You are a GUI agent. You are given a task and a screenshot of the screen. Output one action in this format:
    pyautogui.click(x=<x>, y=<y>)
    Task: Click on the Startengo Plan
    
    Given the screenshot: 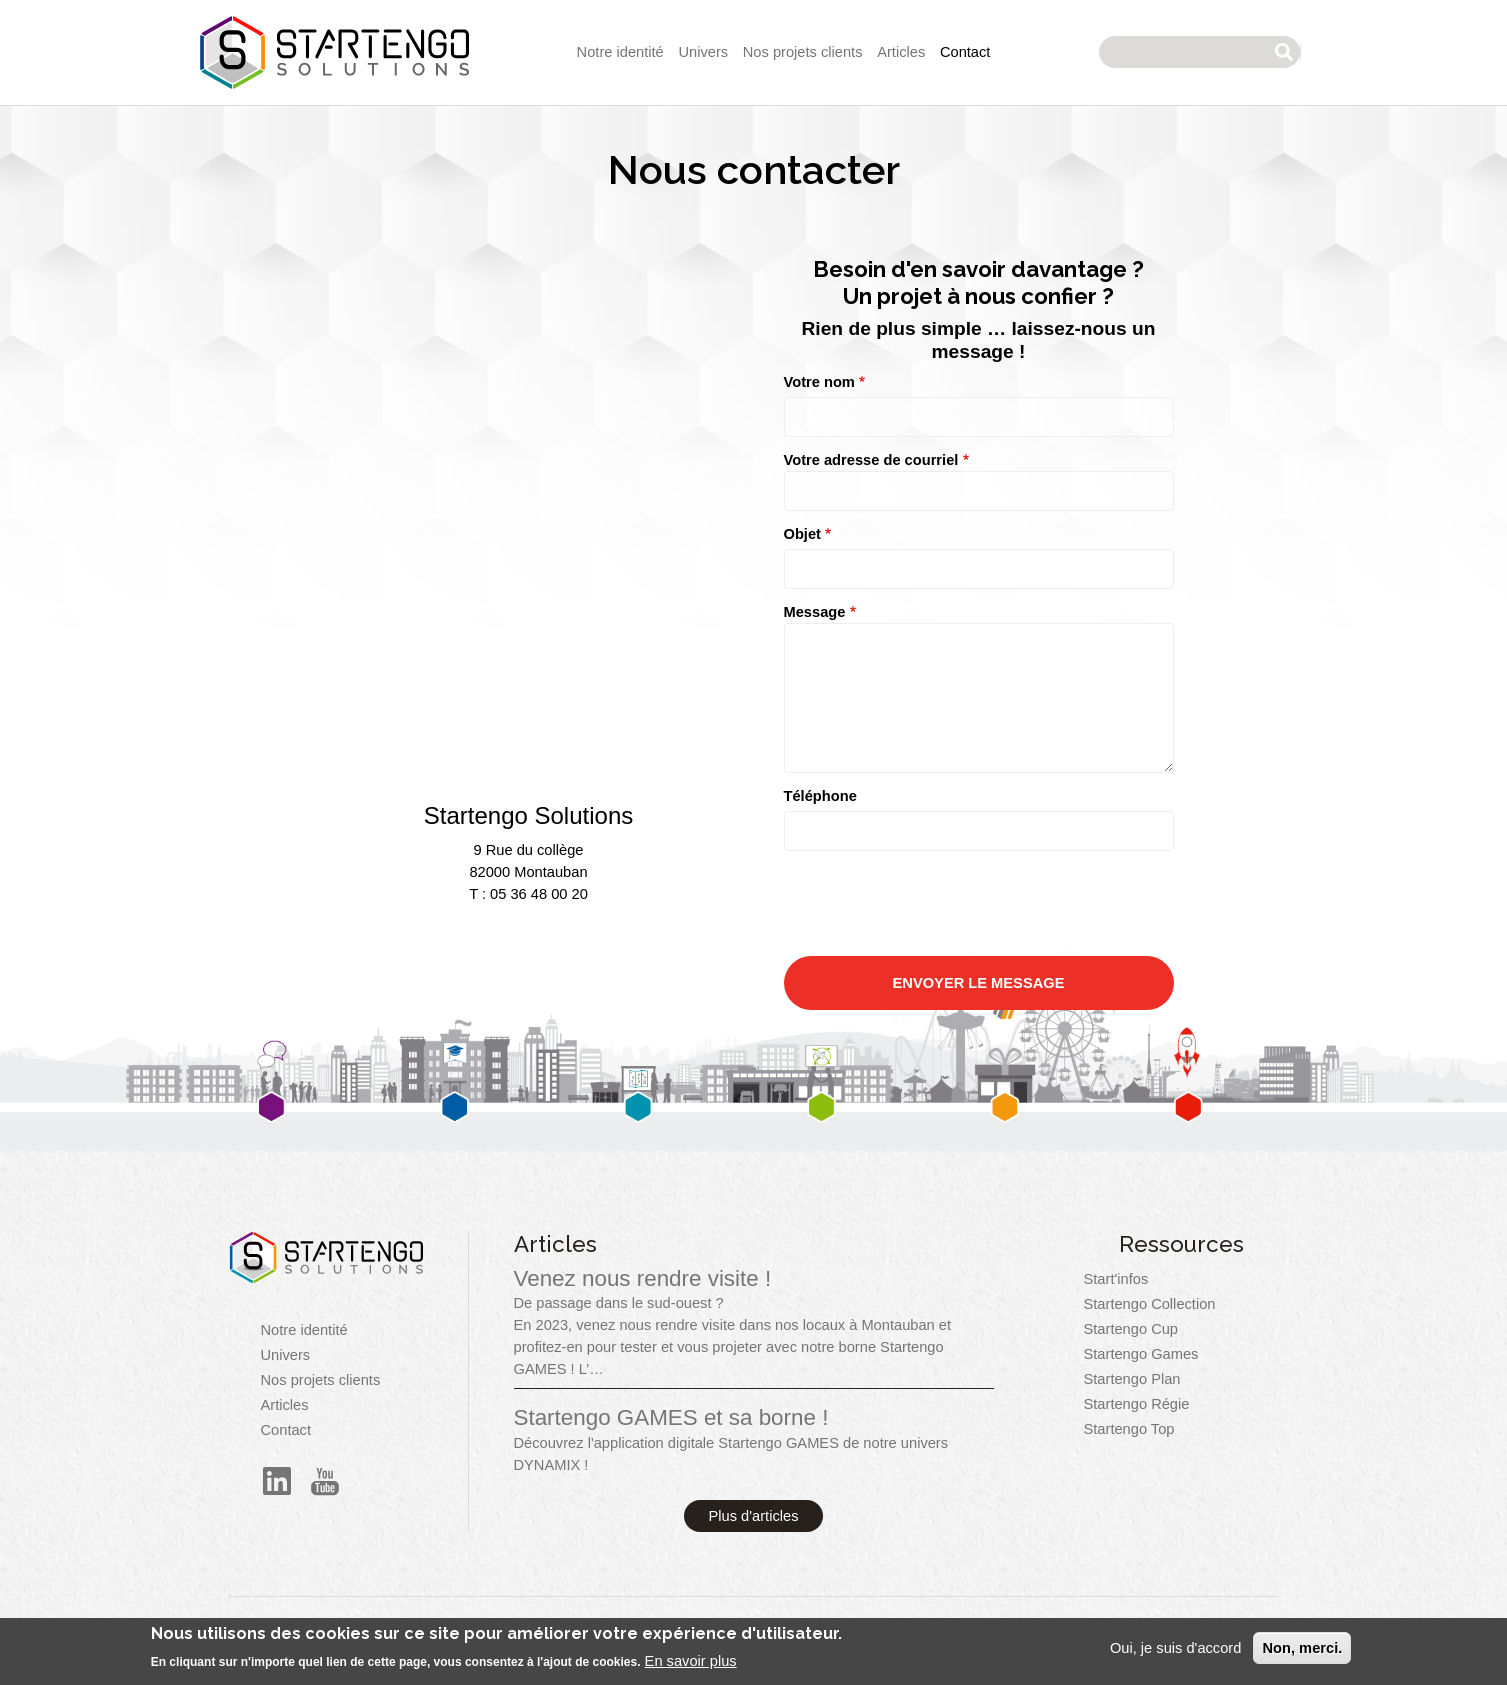 What is the action you would take?
    pyautogui.click(x=1132, y=1379)
    